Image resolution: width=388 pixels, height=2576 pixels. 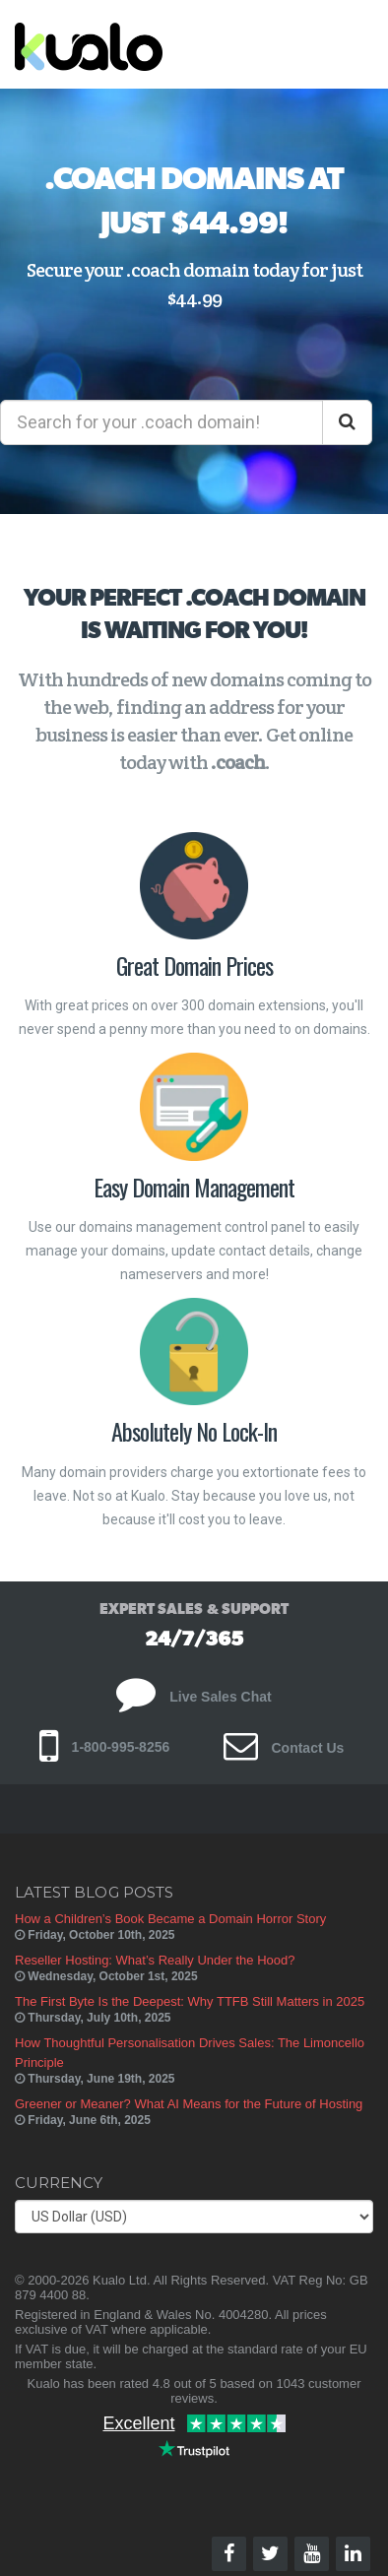 I want to click on 1-800-995-8256, so click(x=104, y=1747).